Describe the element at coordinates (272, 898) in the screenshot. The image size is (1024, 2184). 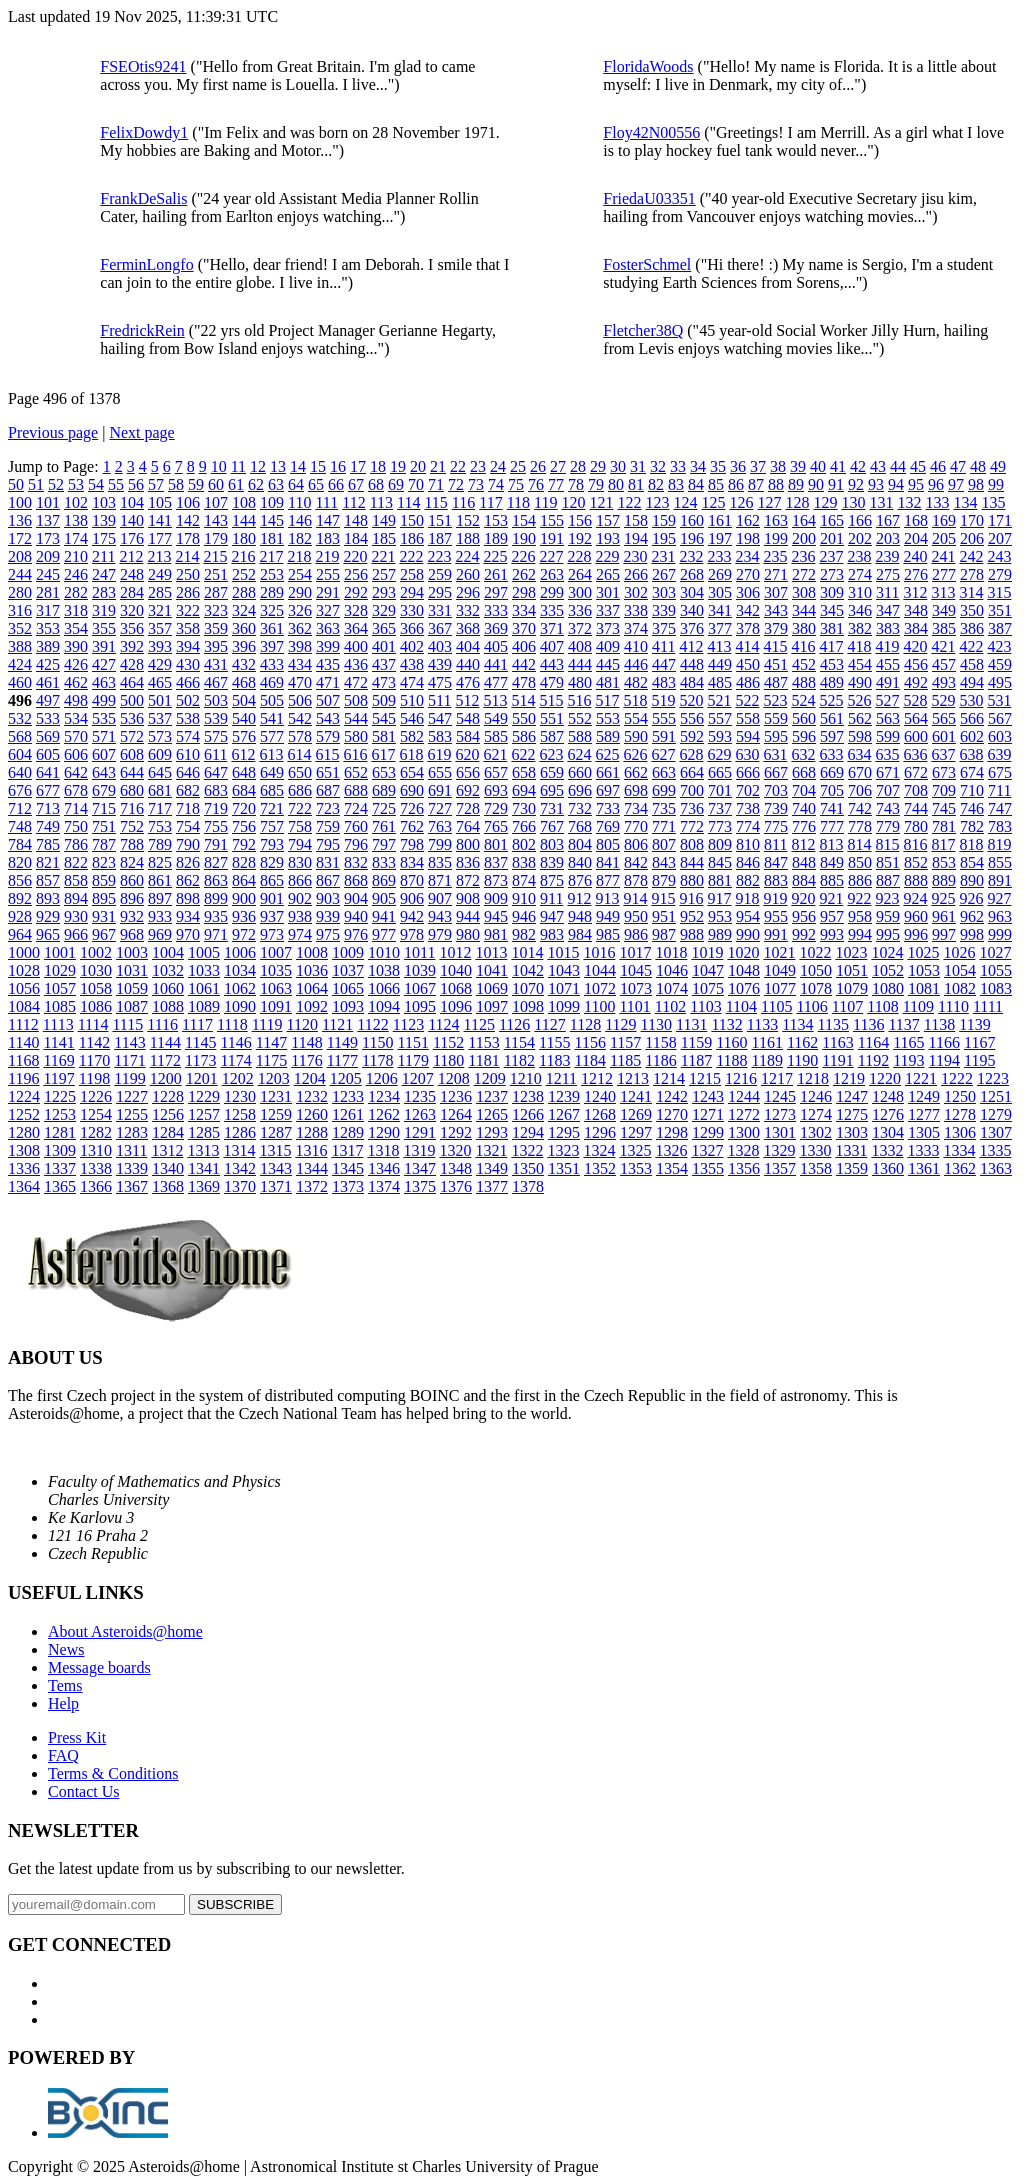
I see `901` at that location.